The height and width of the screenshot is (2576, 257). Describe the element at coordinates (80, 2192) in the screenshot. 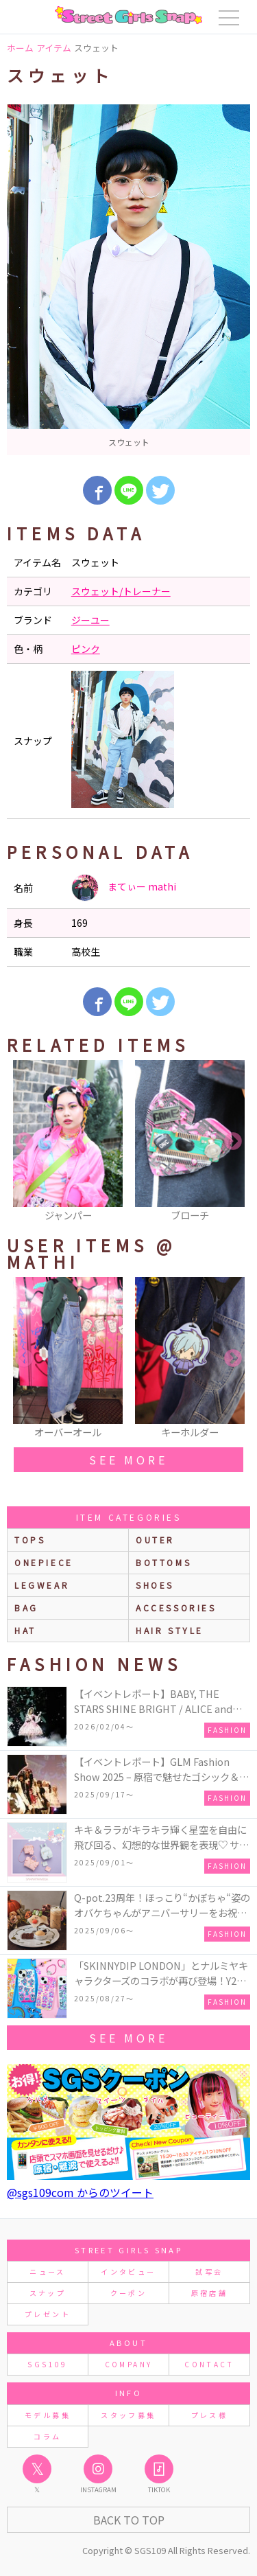

I see `@sgs109com からのツイート` at that location.